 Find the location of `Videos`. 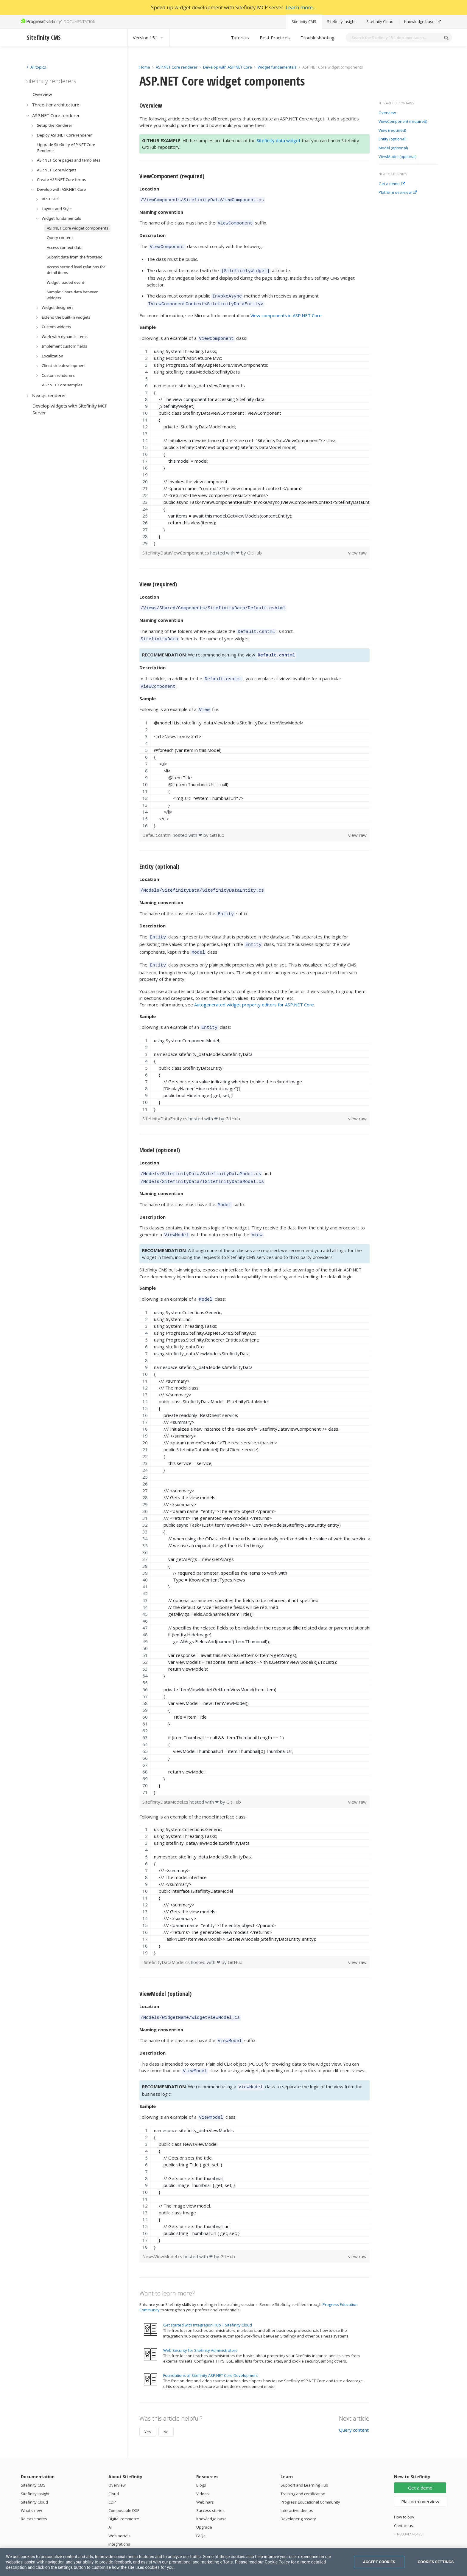

Videos is located at coordinates (202, 2466).